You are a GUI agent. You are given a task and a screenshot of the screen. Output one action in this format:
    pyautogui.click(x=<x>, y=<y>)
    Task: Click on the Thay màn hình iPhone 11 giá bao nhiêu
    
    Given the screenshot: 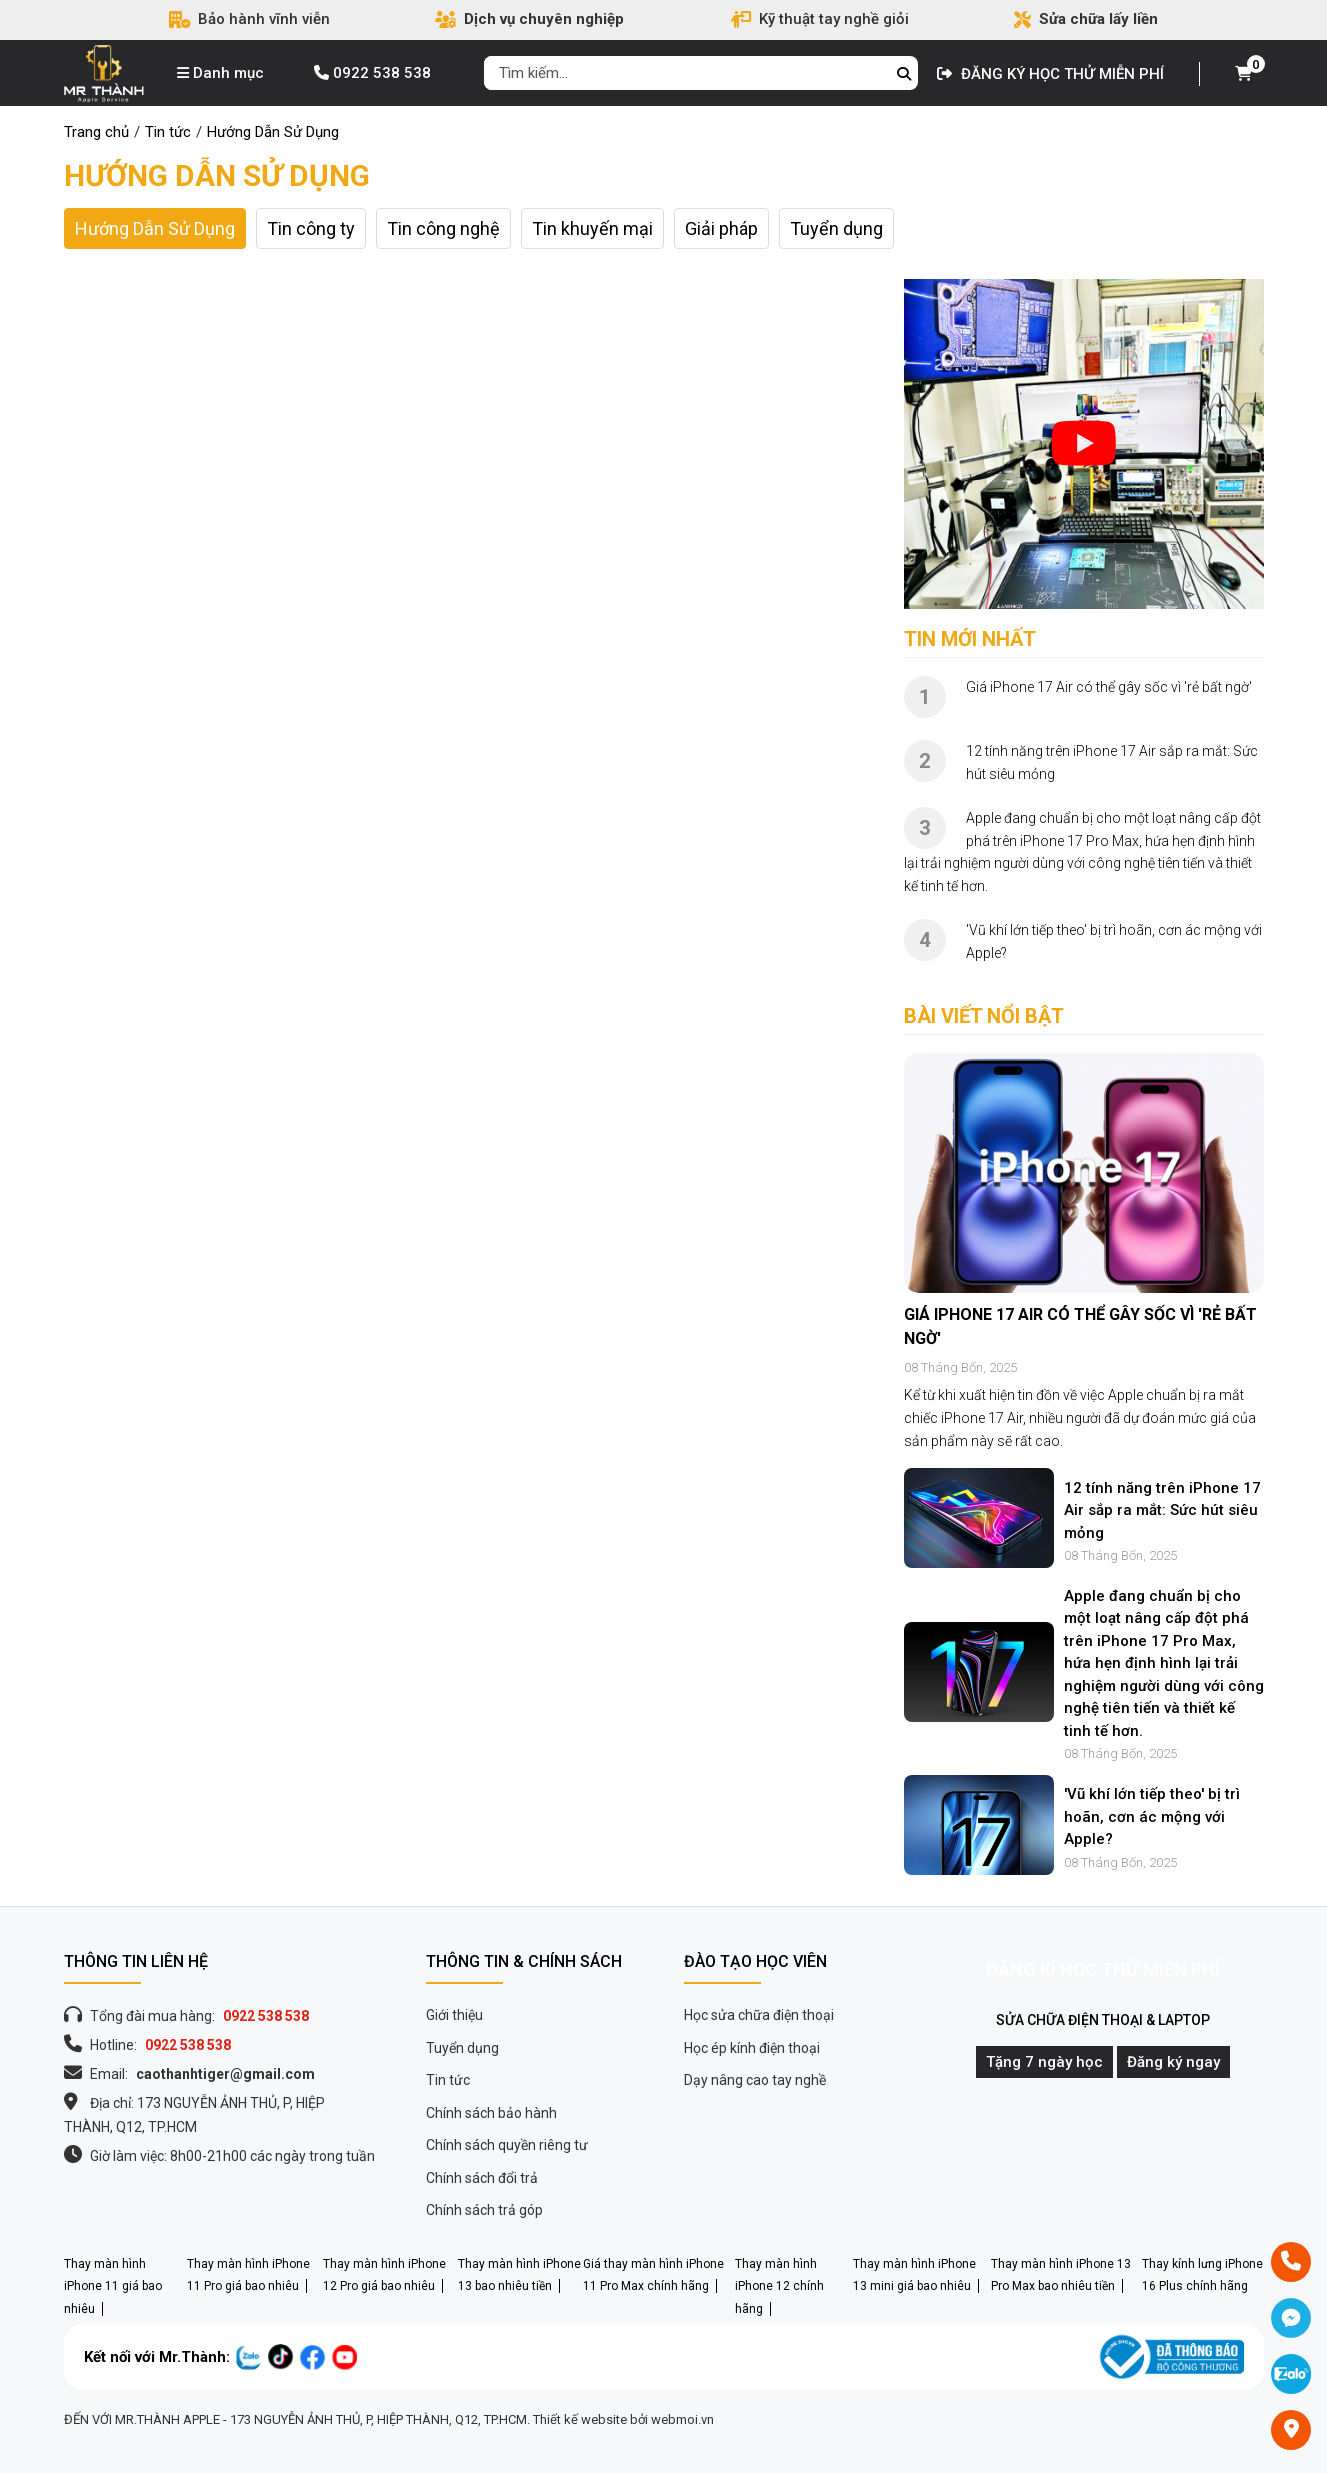 What is the action you would take?
    pyautogui.click(x=113, y=2286)
    